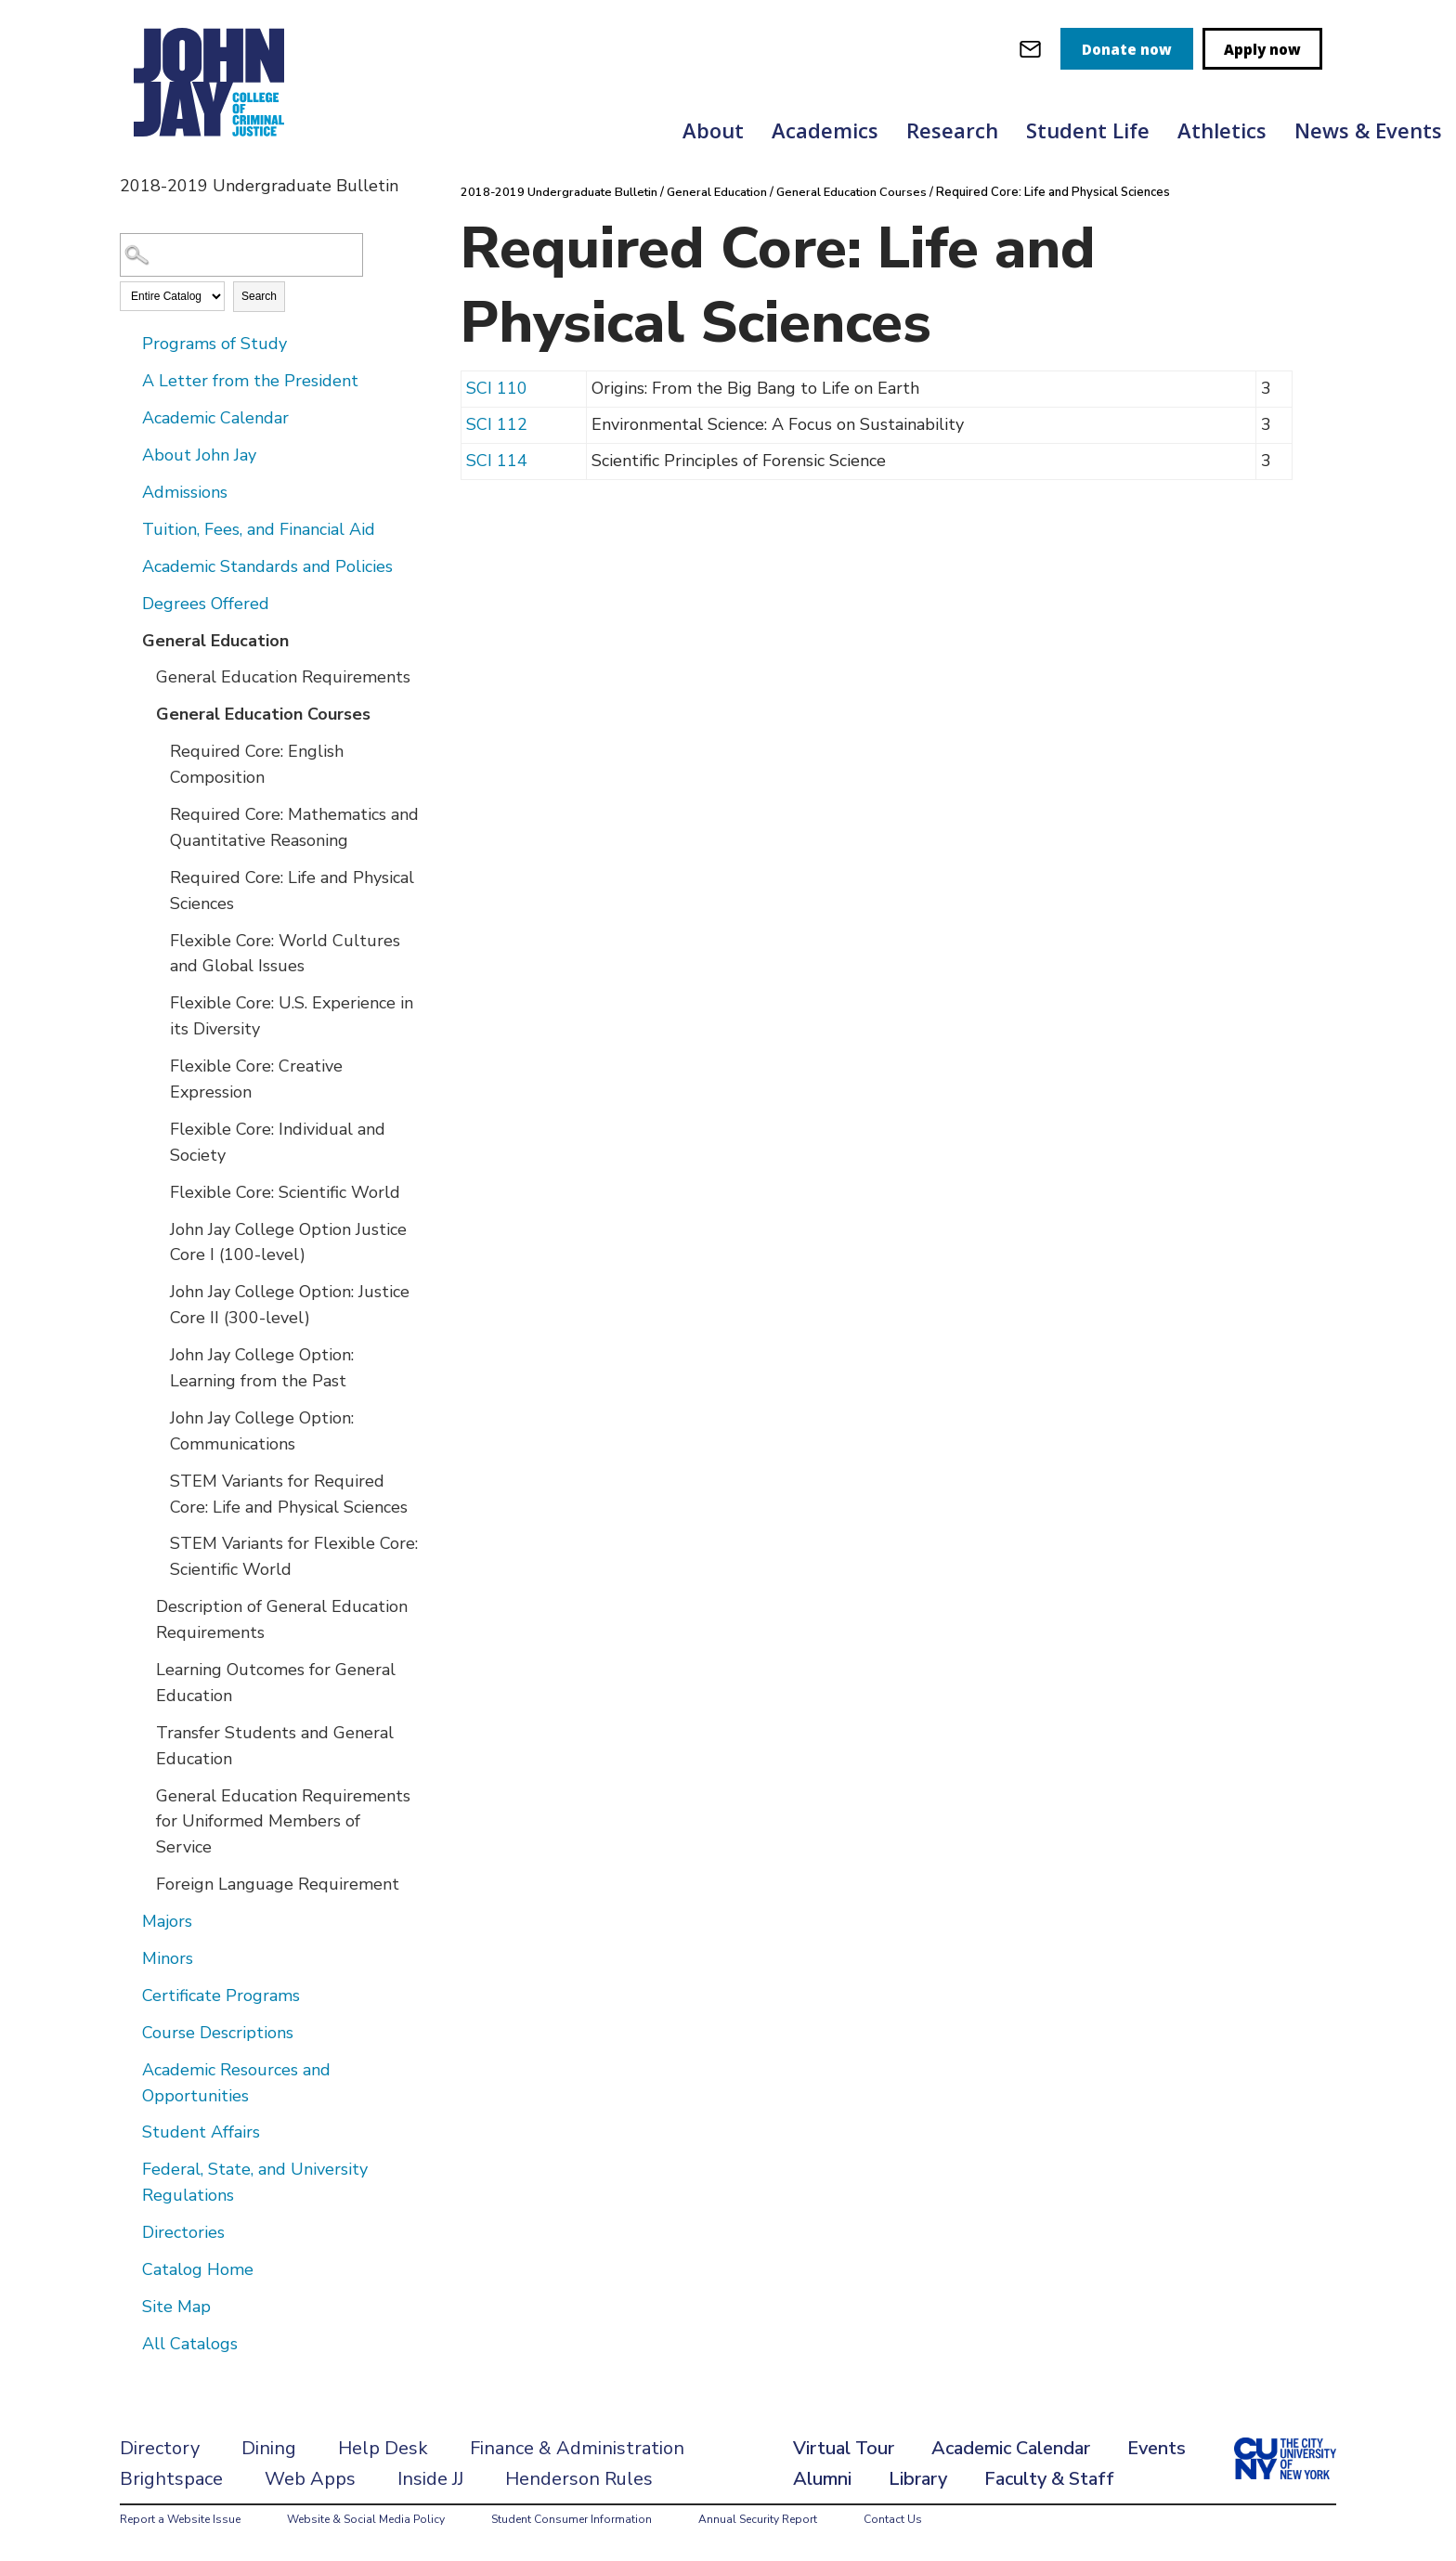 This screenshot has width=1456, height=2561. I want to click on [Show More of Learning Outcomes for General Education], so click(143, 1668).